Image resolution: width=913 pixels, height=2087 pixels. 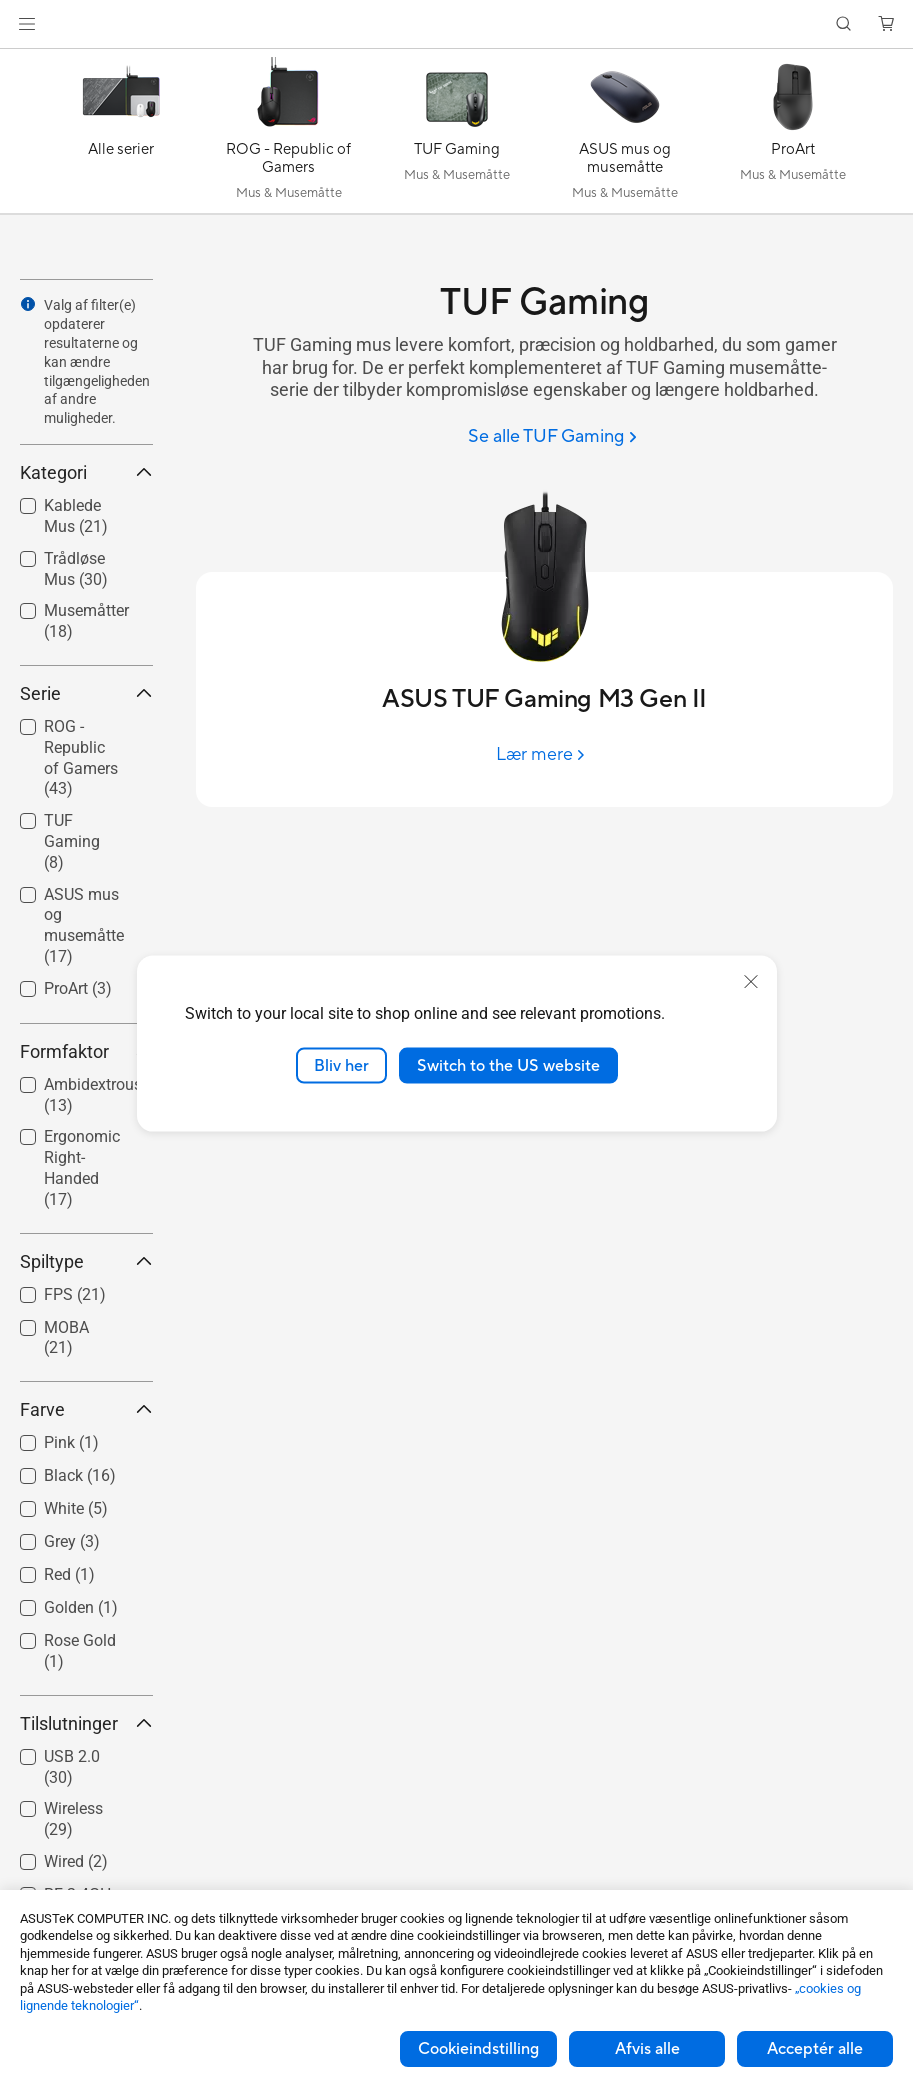 What do you see at coordinates (751, 981) in the screenshot?
I see `[close]` at bounding box center [751, 981].